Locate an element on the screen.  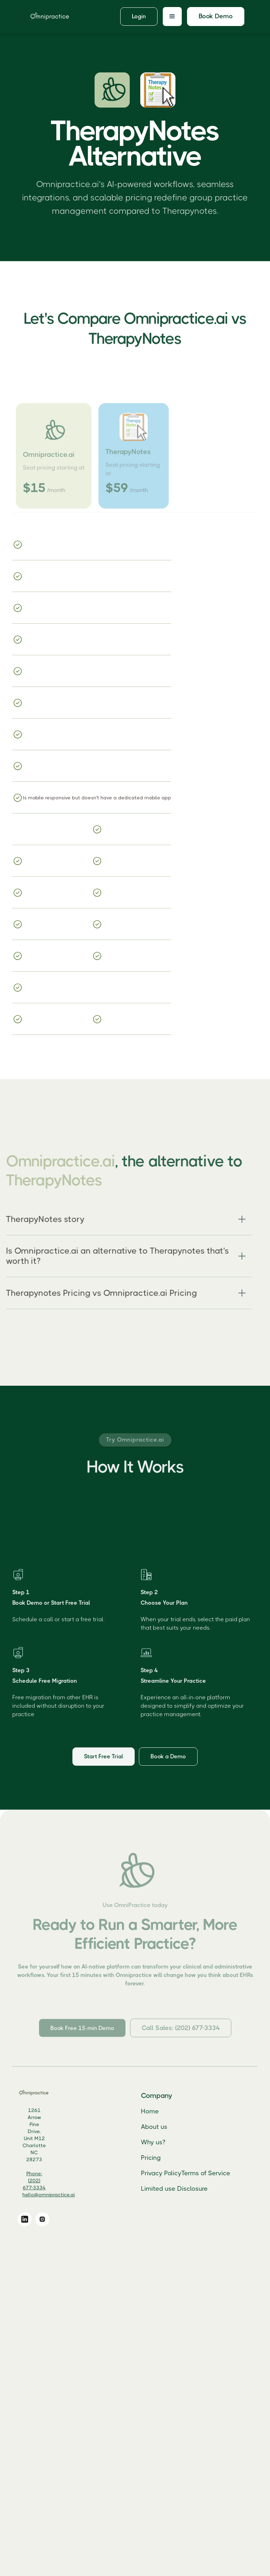
[button] is located at coordinates (172, 16).